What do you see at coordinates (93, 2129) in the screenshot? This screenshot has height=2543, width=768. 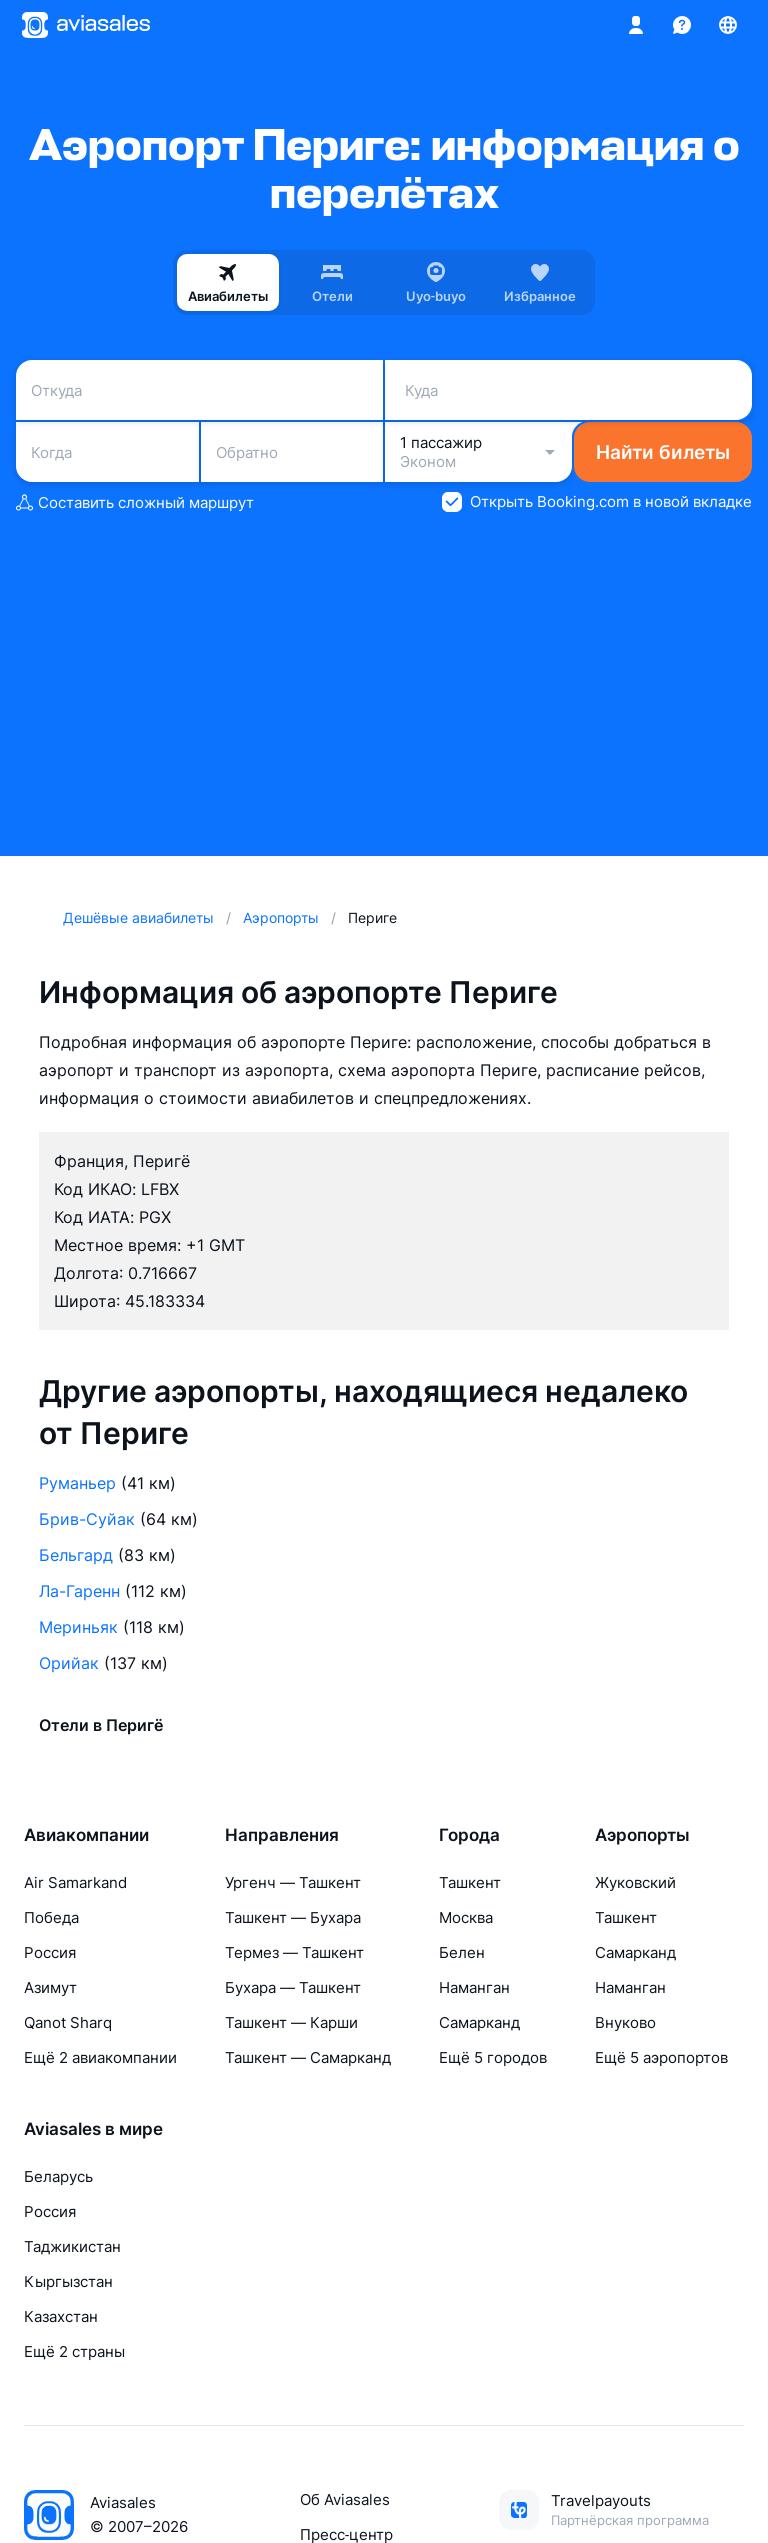 I see `Aviasales в мире` at bounding box center [93, 2129].